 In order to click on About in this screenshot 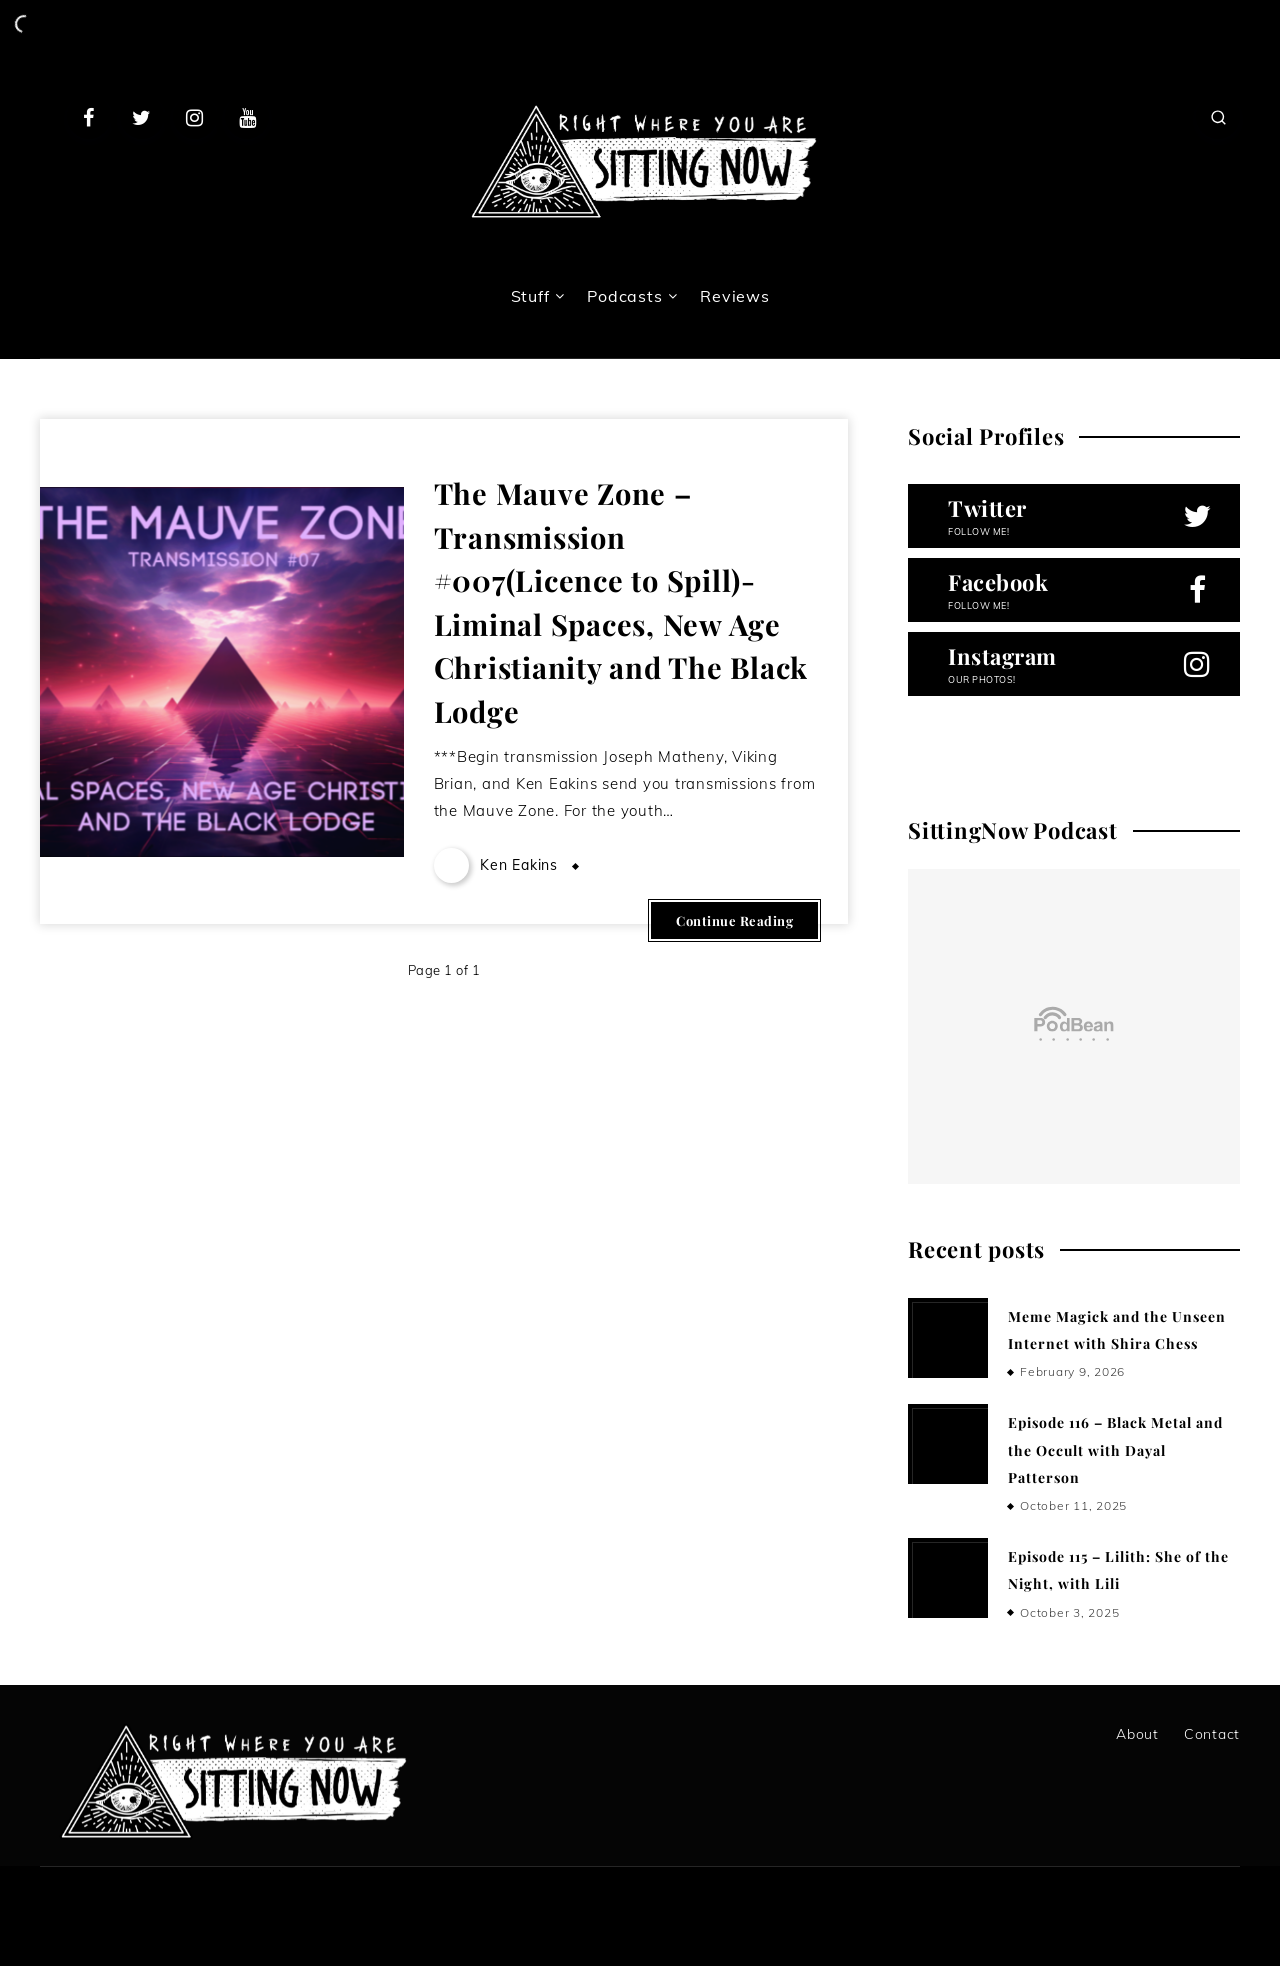, I will do `click(1137, 1734)`.